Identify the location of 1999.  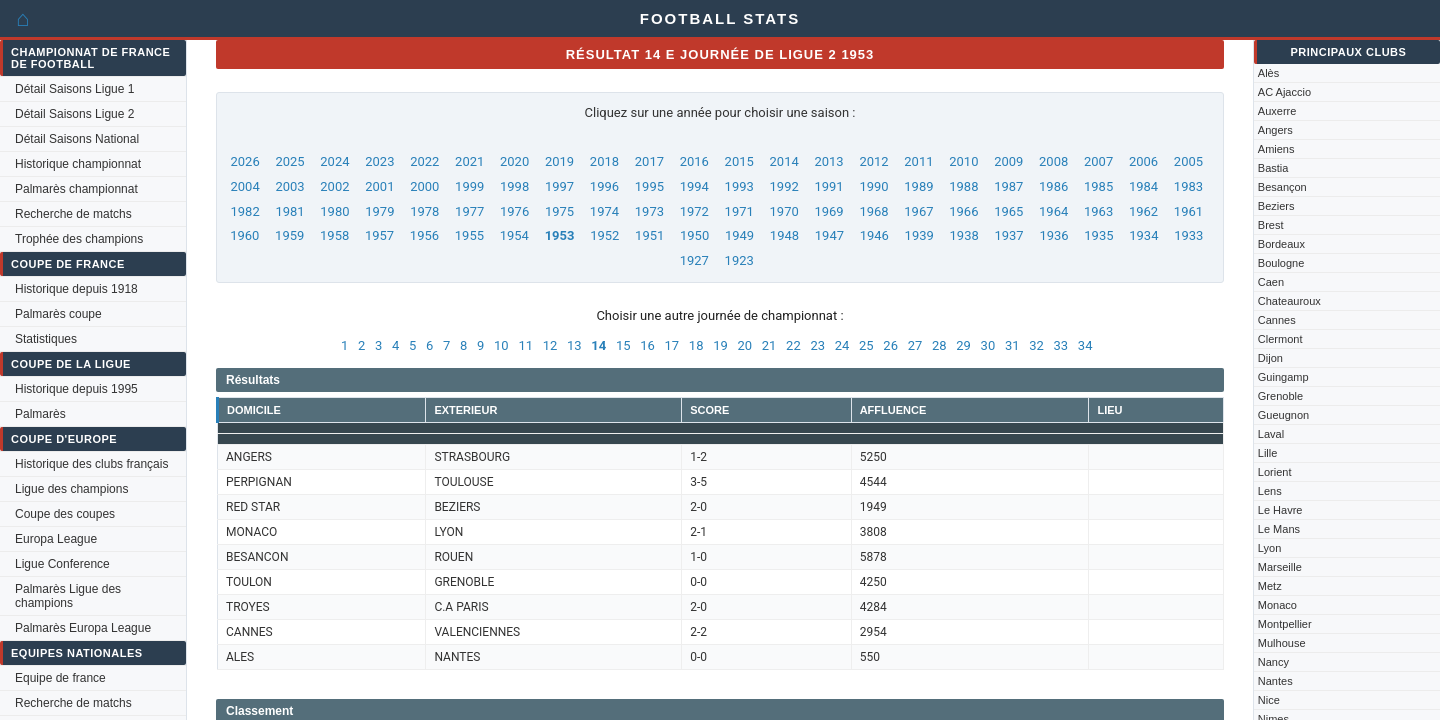
(469, 186).